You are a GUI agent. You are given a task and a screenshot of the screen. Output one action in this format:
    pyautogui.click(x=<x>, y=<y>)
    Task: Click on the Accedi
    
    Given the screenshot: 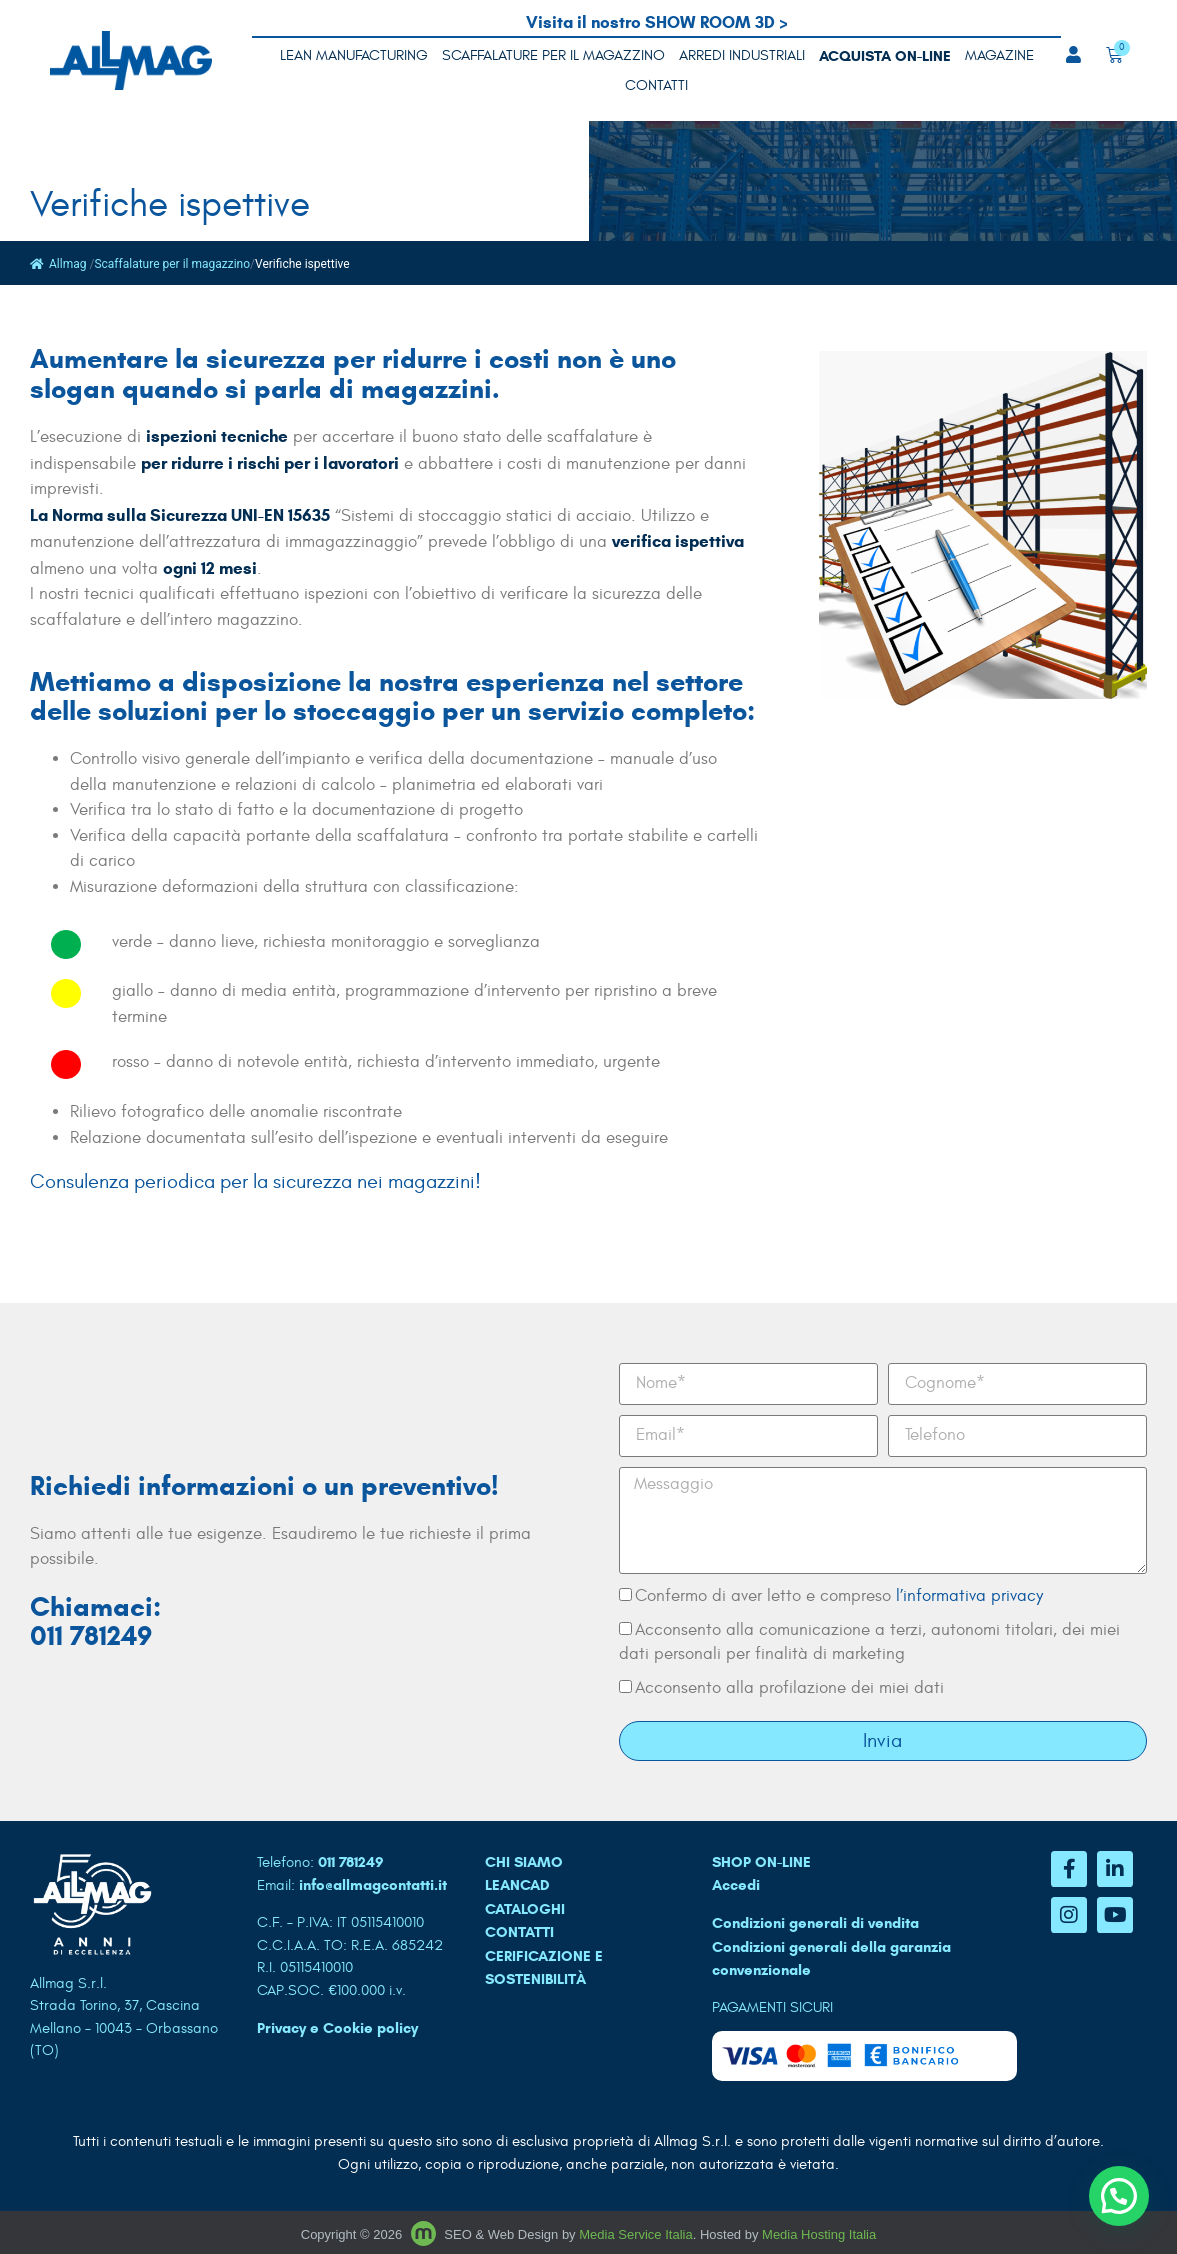 What is the action you would take?
    pyautogui.click(x=736, y=1885)
    